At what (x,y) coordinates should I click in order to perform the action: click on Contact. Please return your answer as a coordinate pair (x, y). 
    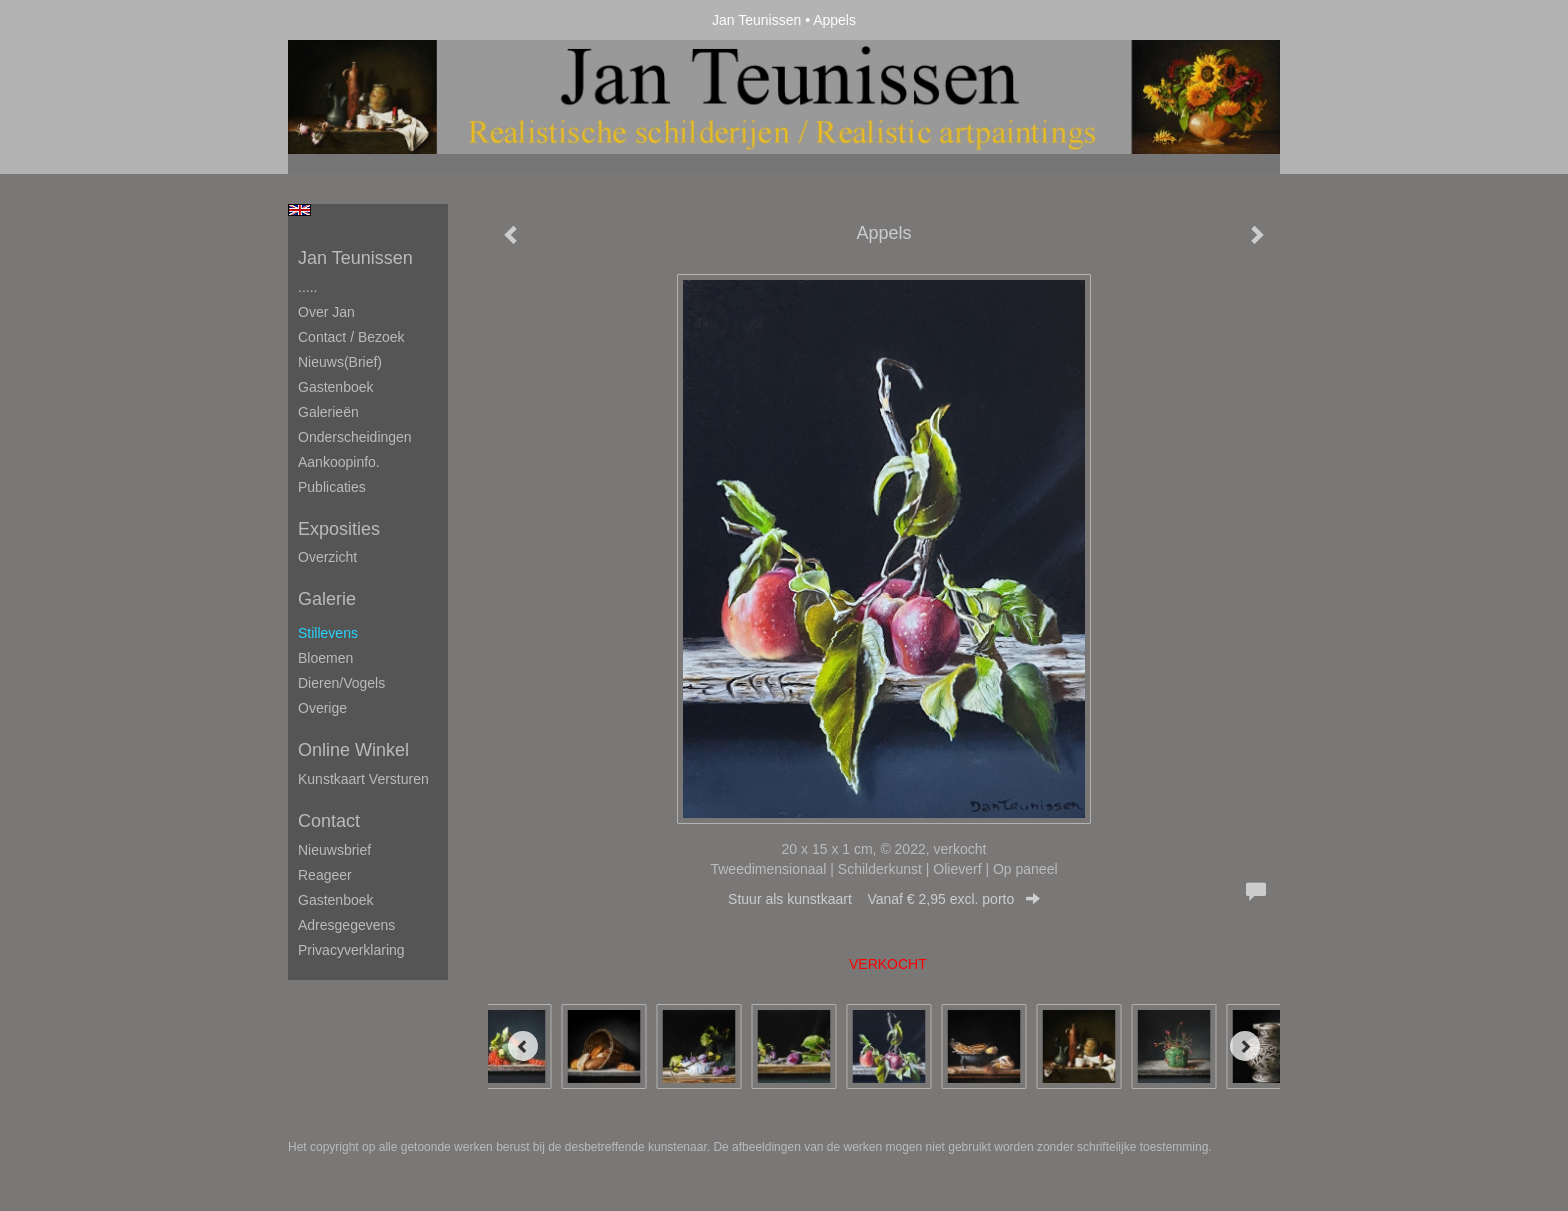
    Looking at the image, I should click on (329, 821).